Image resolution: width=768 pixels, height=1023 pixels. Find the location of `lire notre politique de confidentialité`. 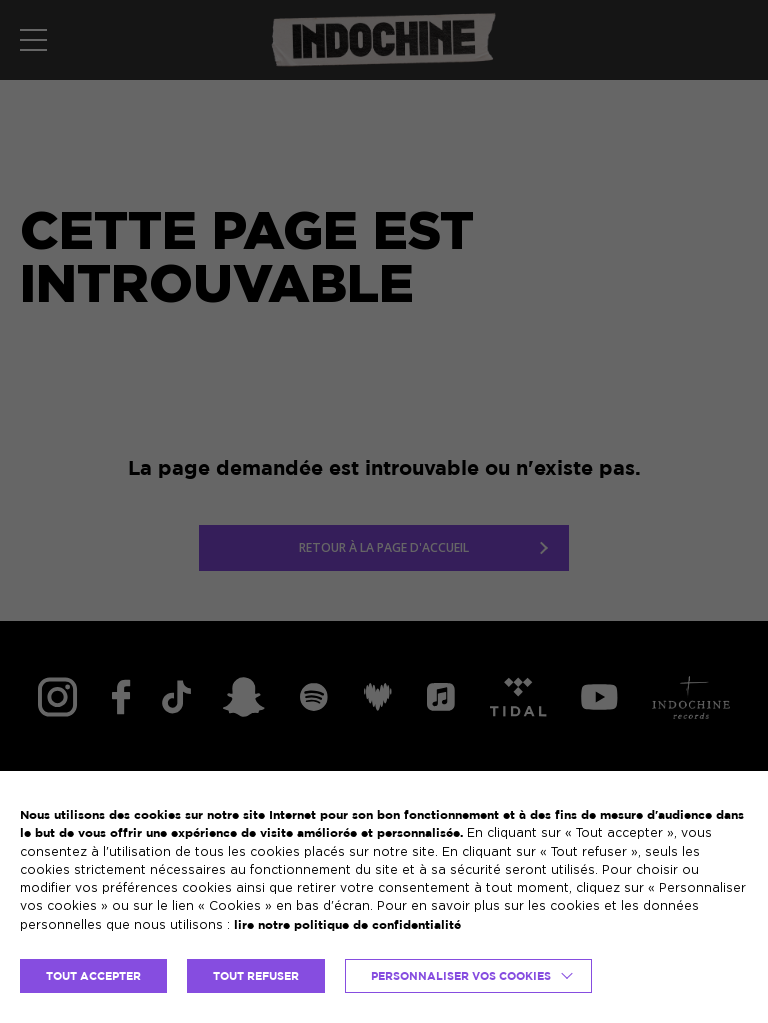

lire notre politique de confidentialité is located at coordinates (347, 924).